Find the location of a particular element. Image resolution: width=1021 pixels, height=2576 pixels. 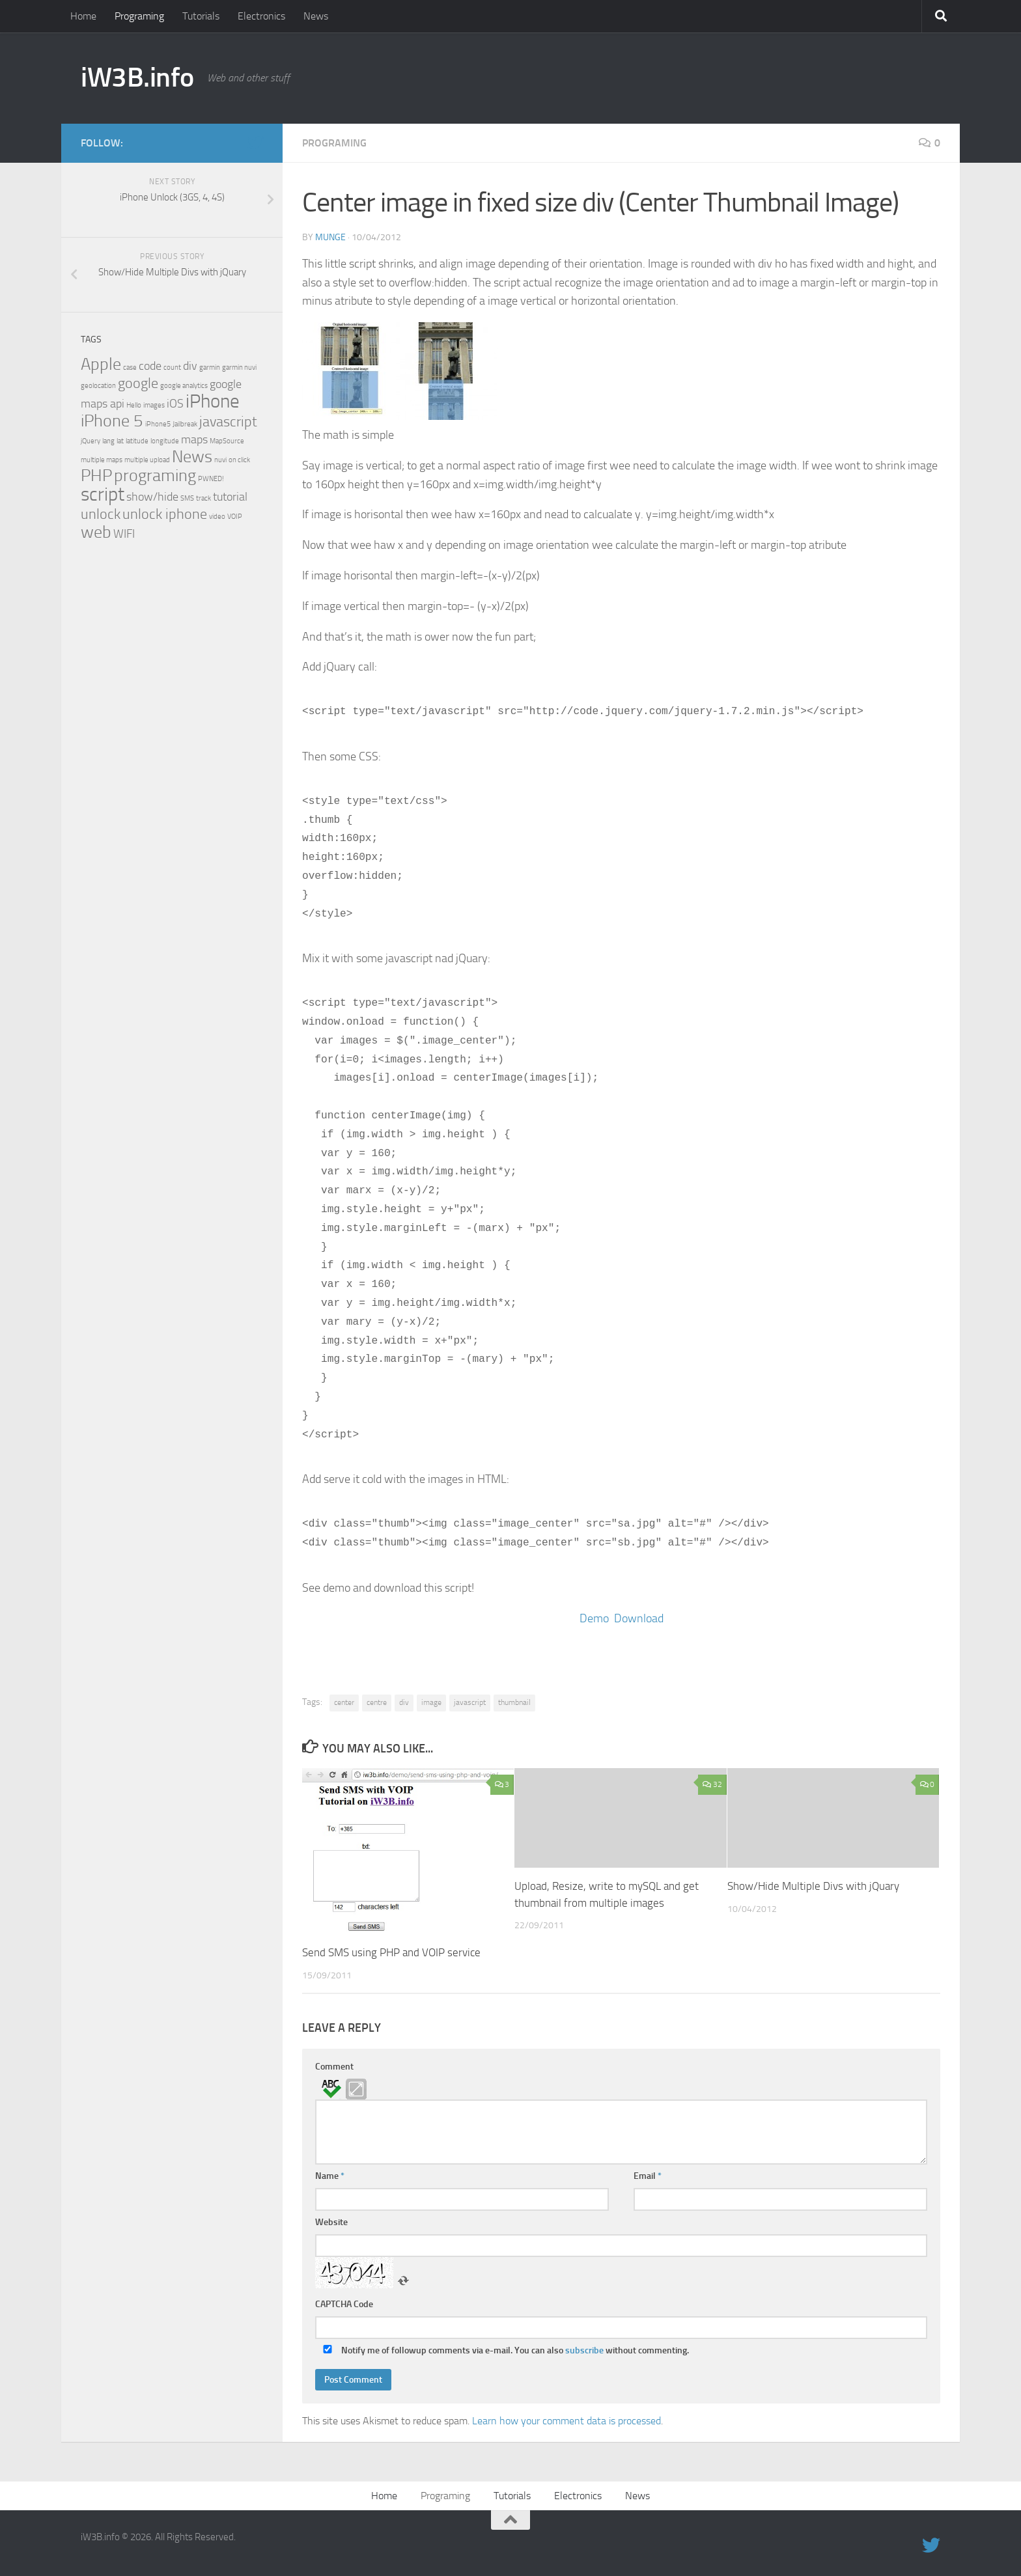

garmin [garmin (1 item)] is located at coordinates (209, 367).